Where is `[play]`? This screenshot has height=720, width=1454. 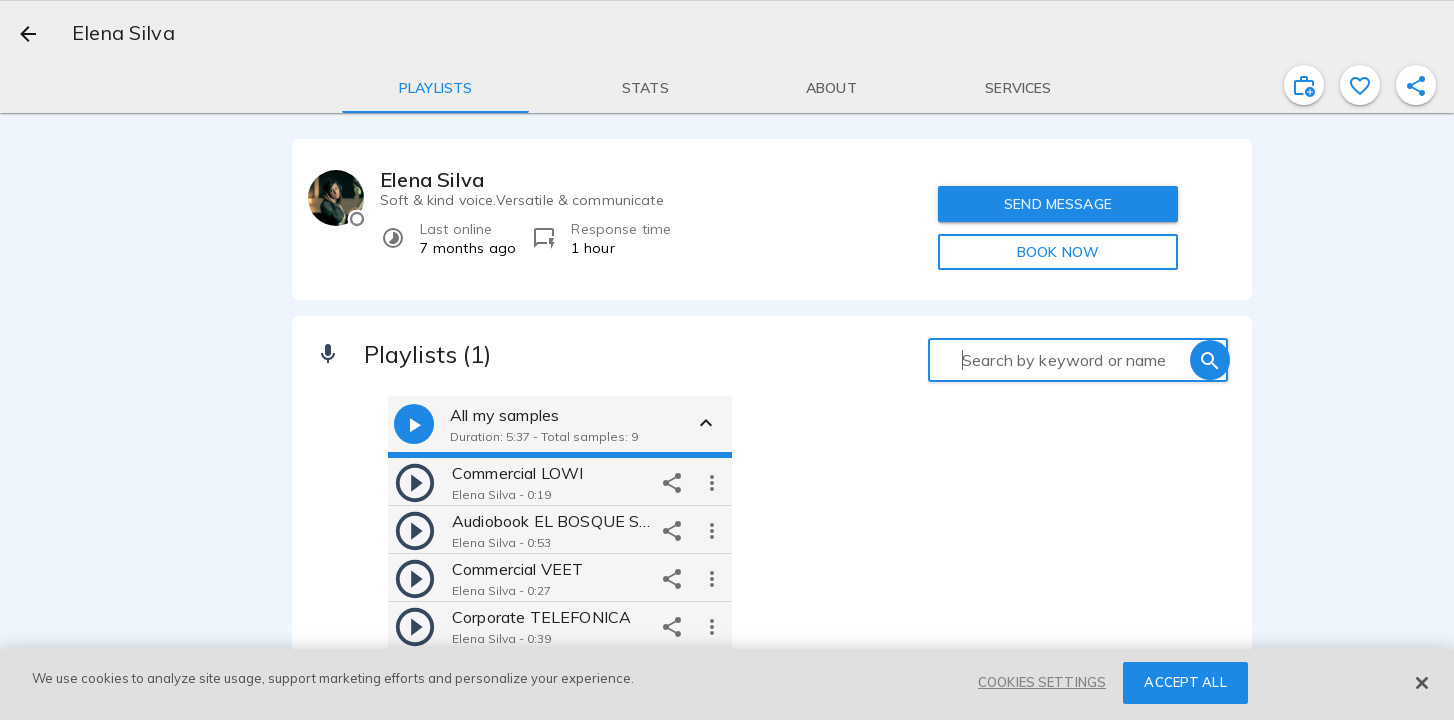
[play] is located at coordinates (415, 482).